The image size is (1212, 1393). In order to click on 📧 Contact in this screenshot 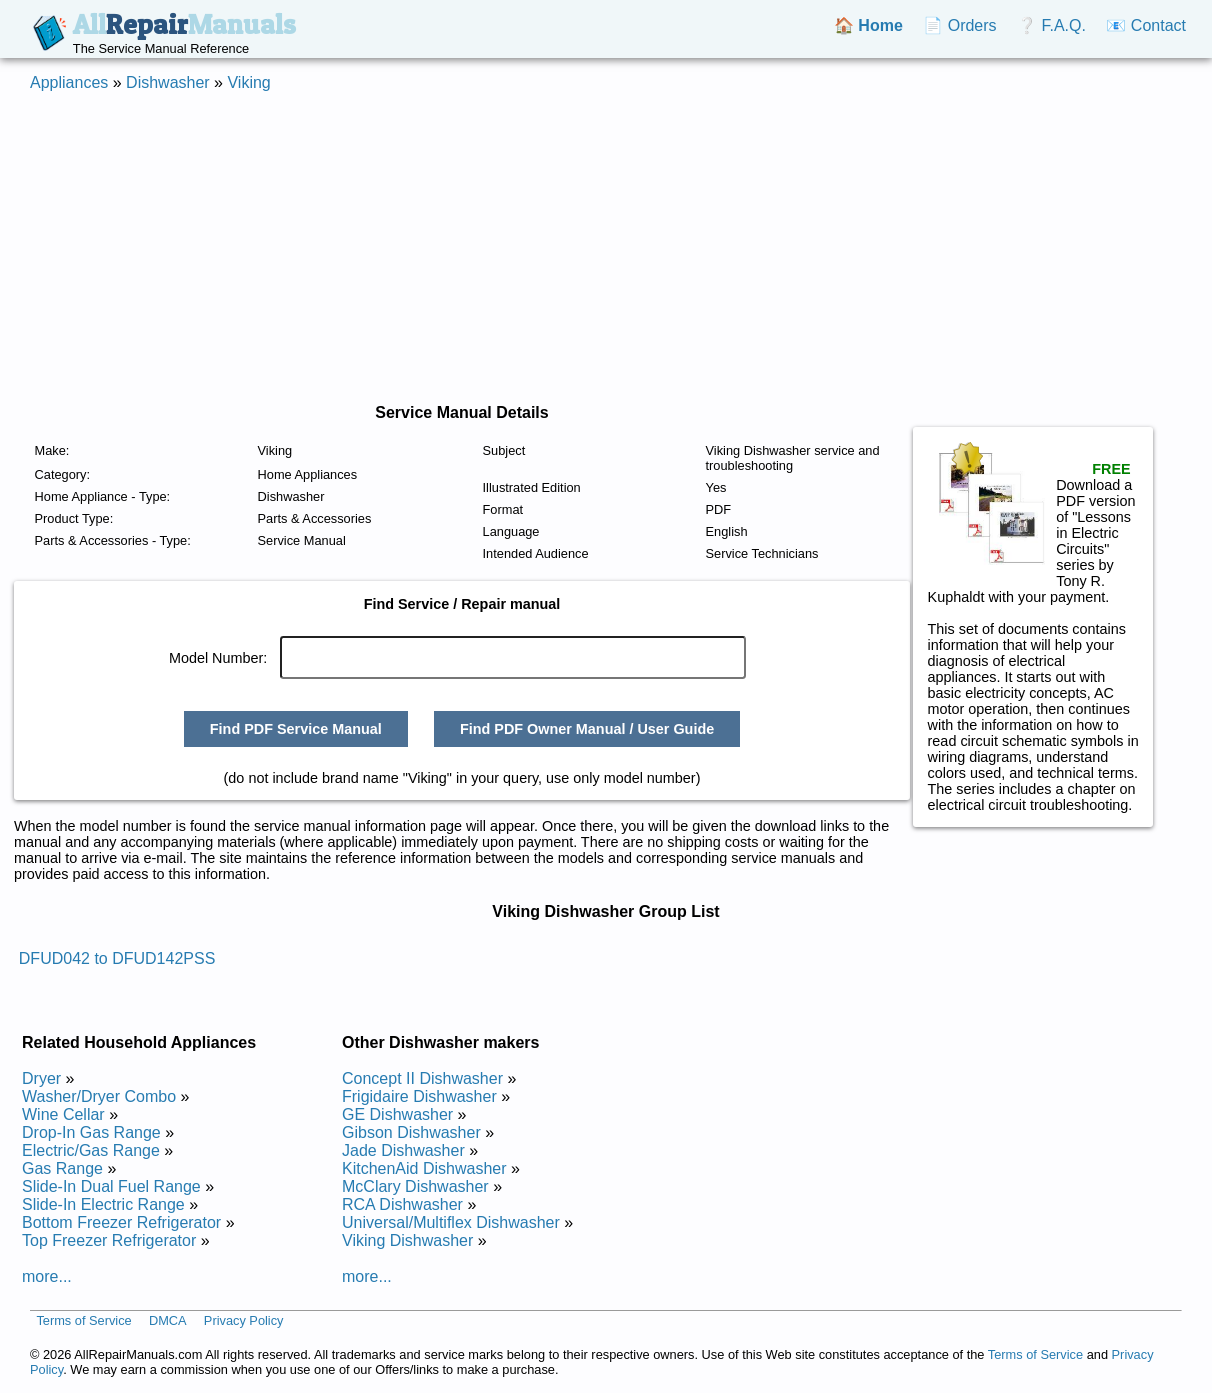, I will do `click(1146, 25)`.